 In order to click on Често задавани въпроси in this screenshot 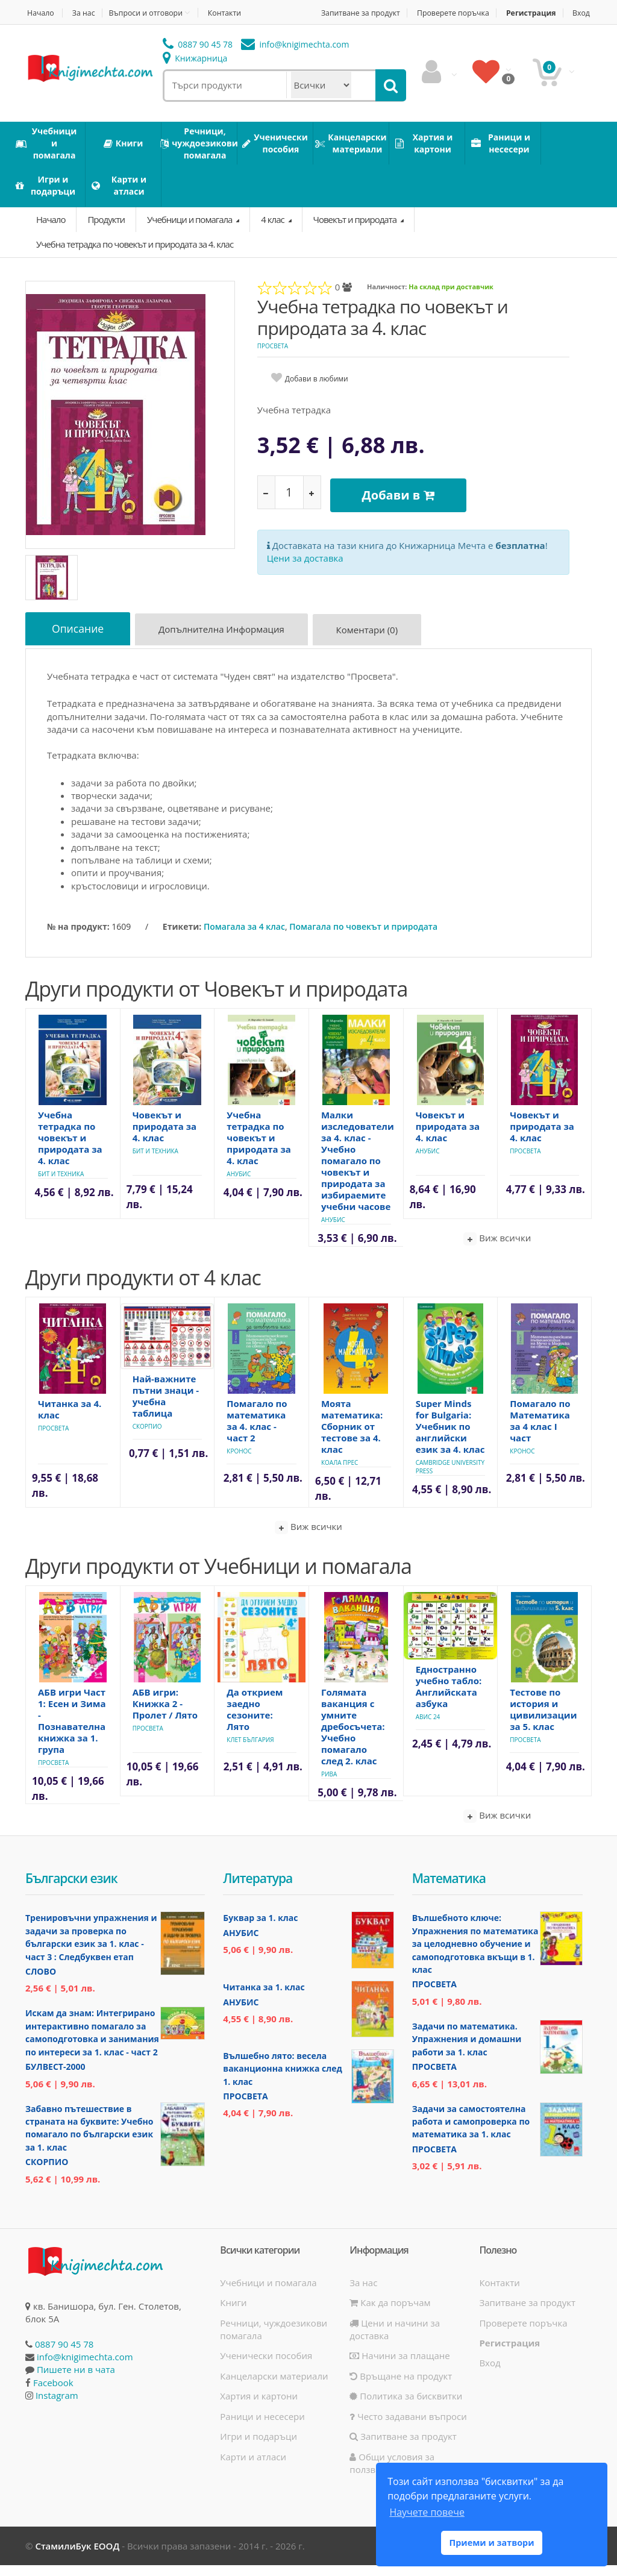, I will do `click(407, 2427)`.